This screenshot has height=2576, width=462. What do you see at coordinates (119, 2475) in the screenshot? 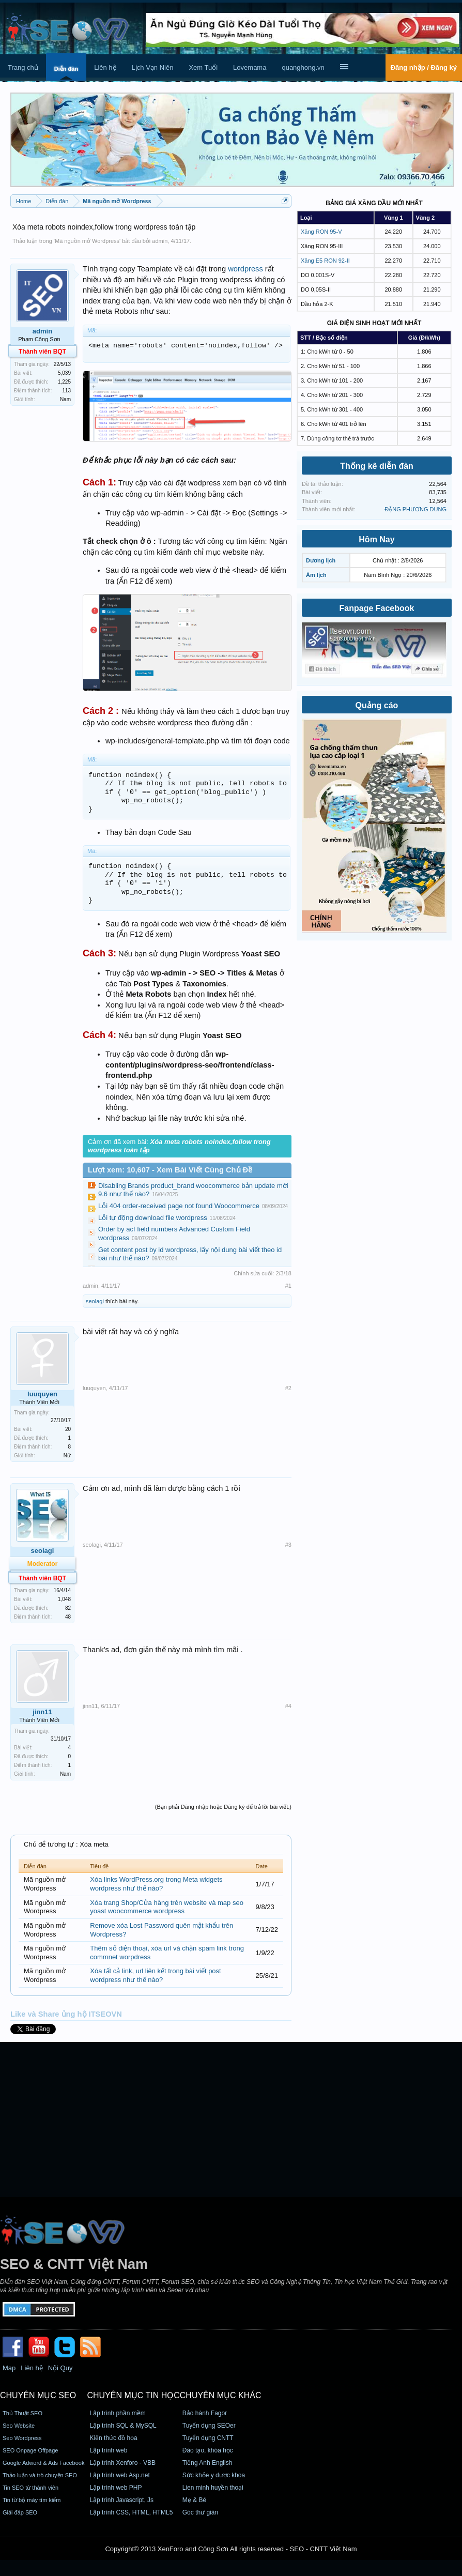
I see `Lập trình web Asp.net` at bounding box center [119, 2475].